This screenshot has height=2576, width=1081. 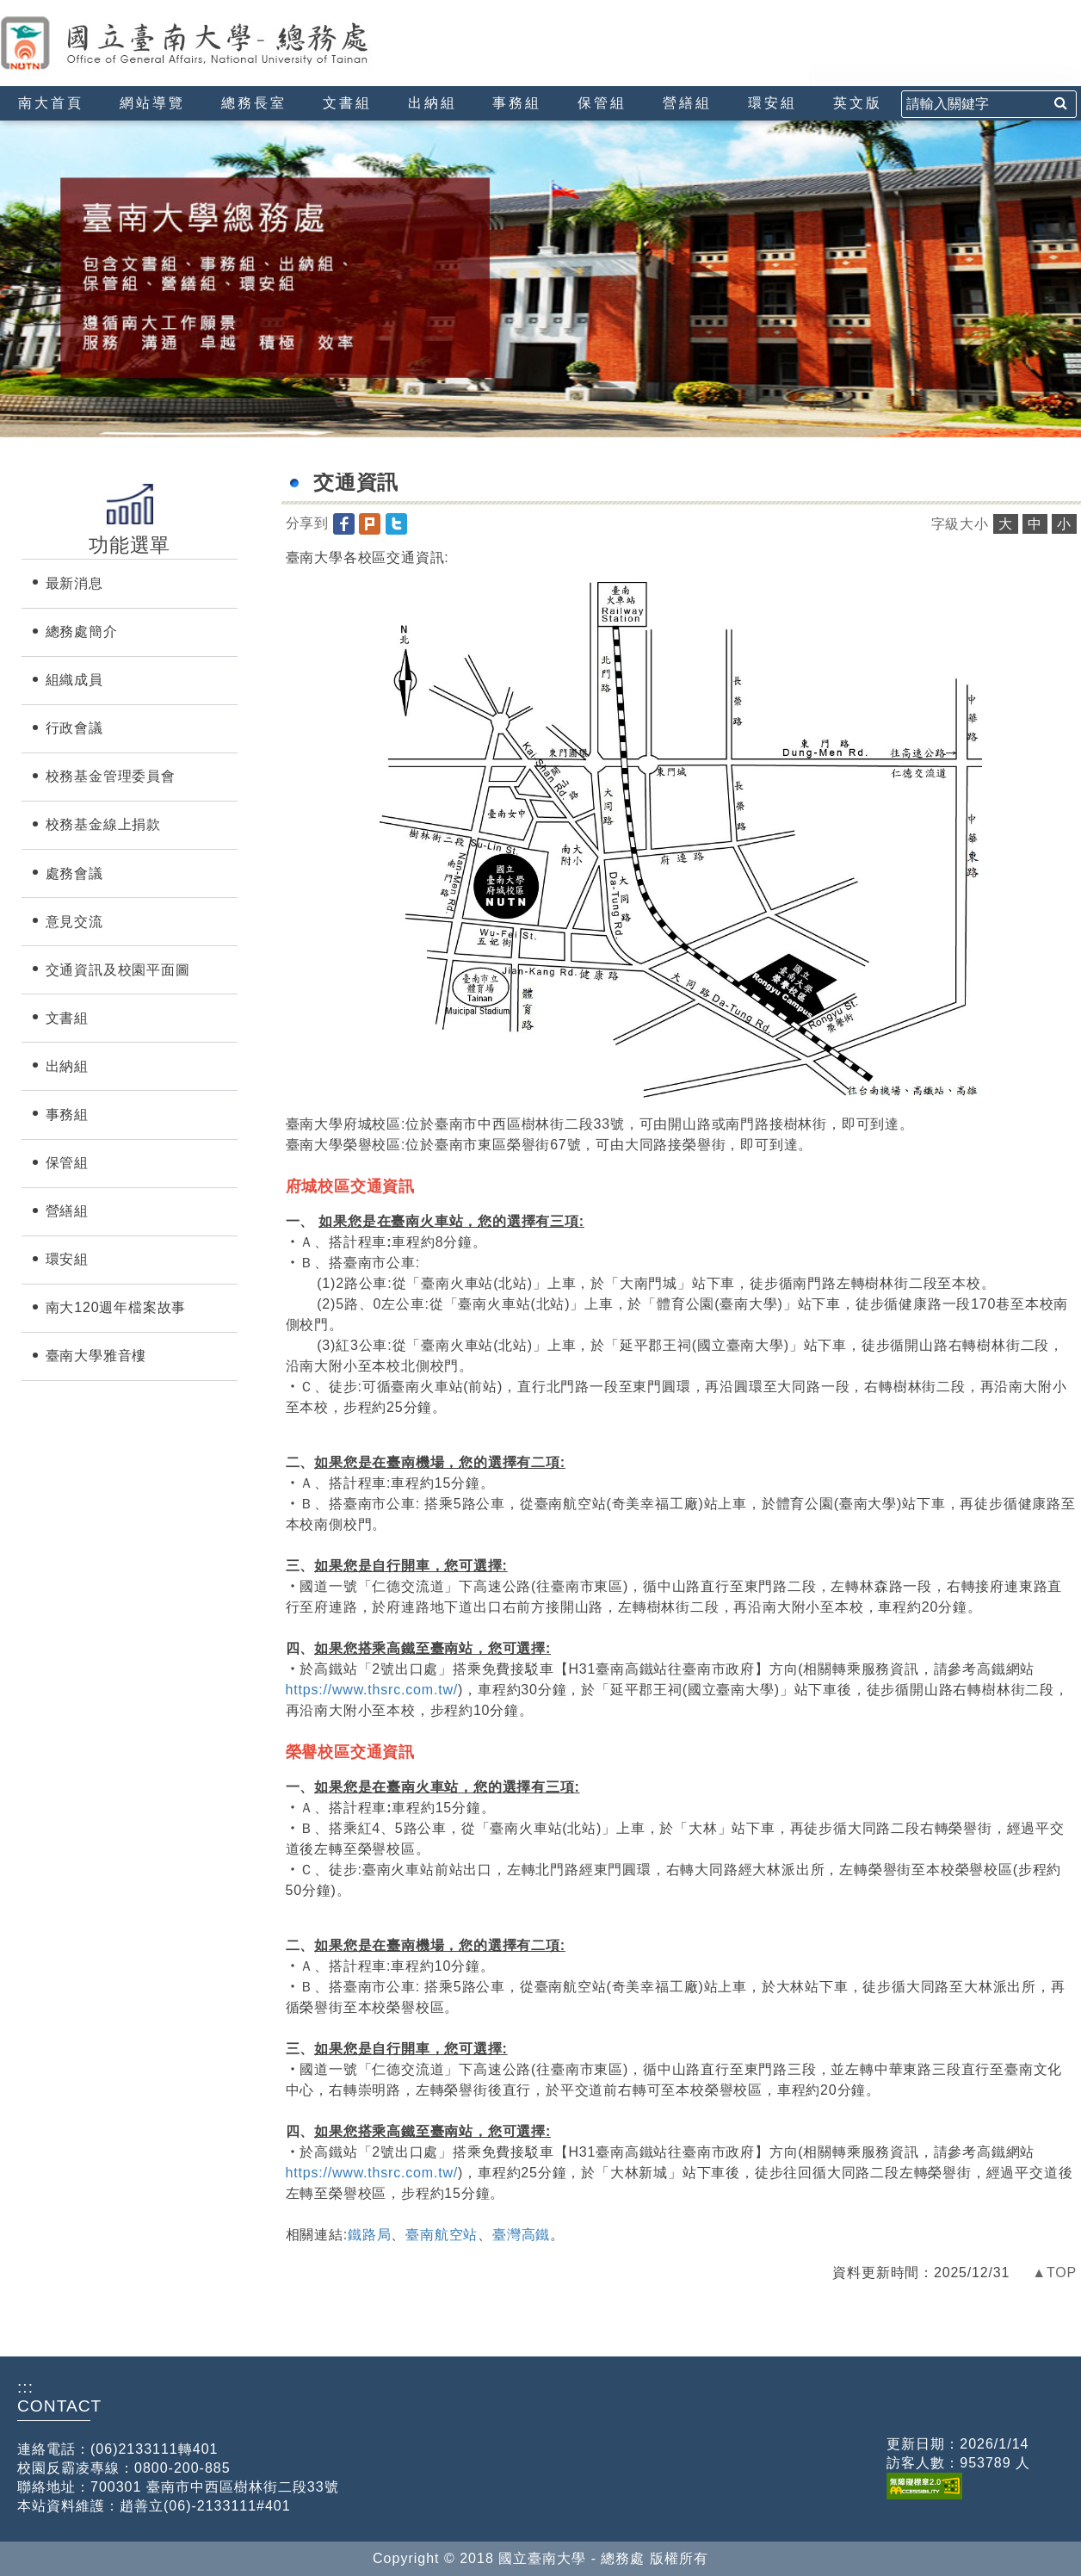 I want to click on 組織成員, so click(x=74, y=679).